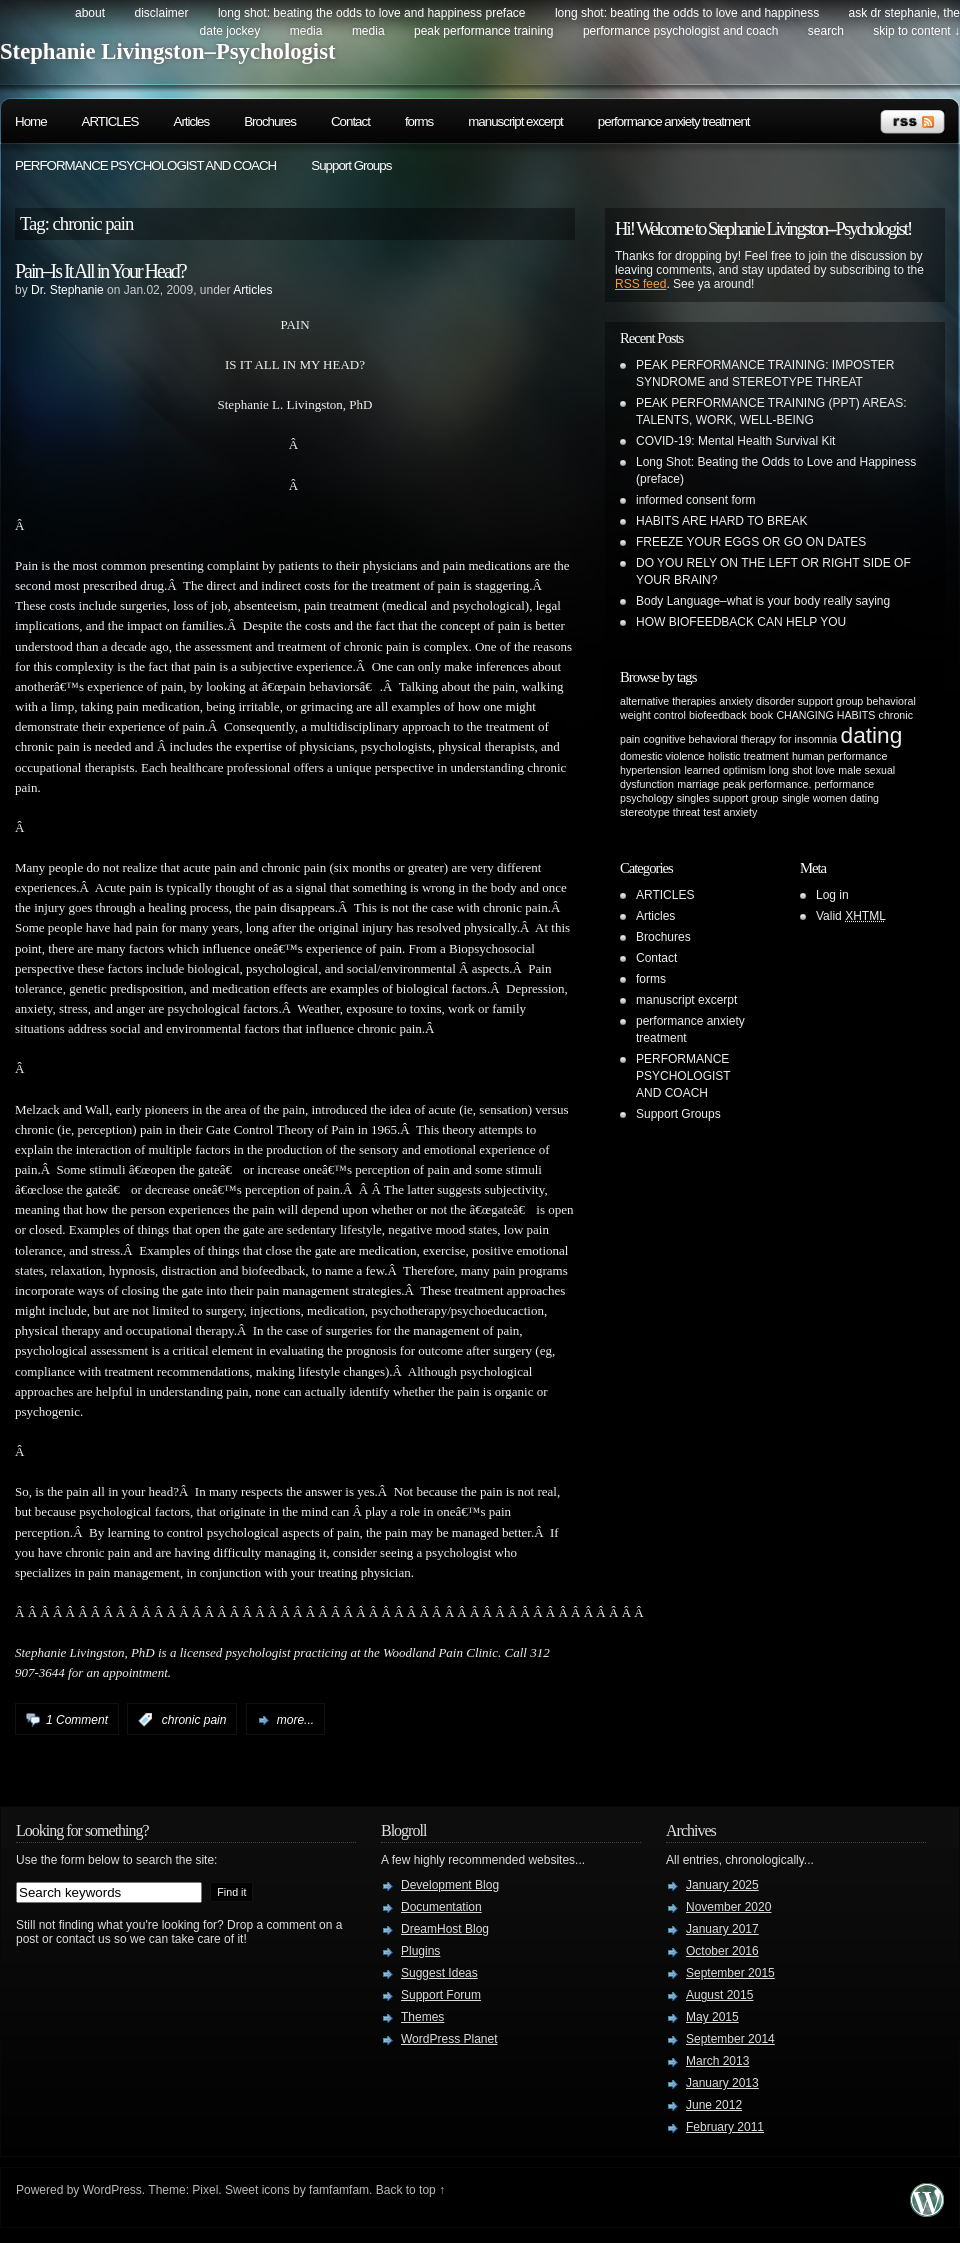 The width and height of the screenshot is (960, 2243). Describe the element at coordinates (725, 2127) in the screenshot. I see `February 2011` at that location.